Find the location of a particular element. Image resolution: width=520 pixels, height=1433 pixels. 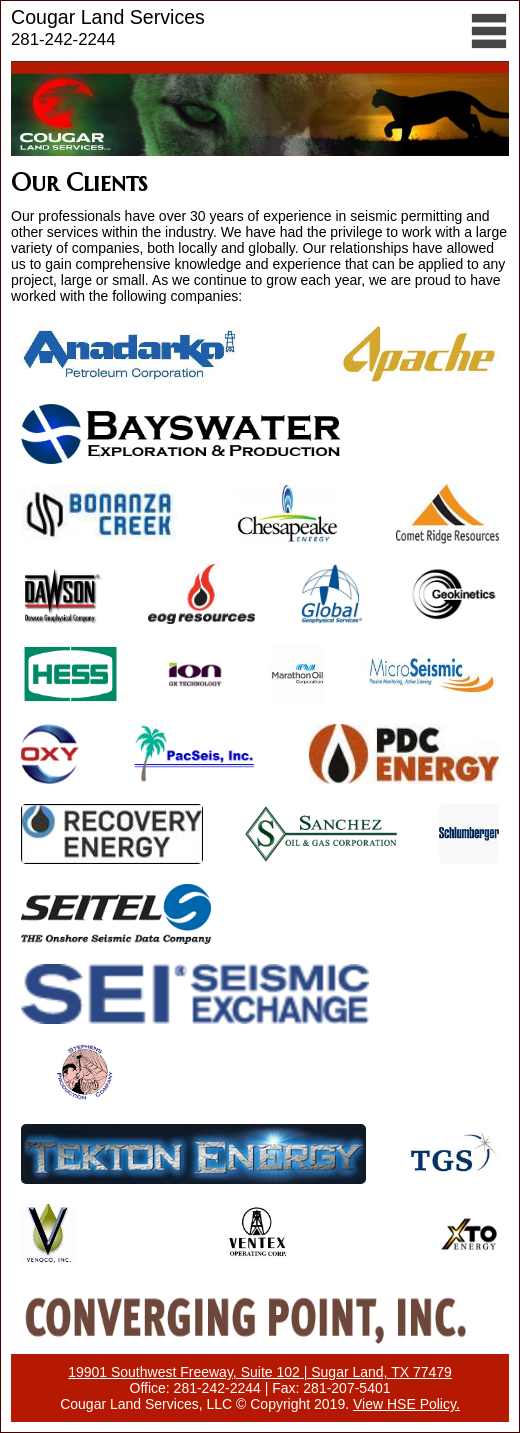

19901 Southwest Freeway, Suite 102 | Sugar Land, TX 77479 is located at coordinates (260, 1372).